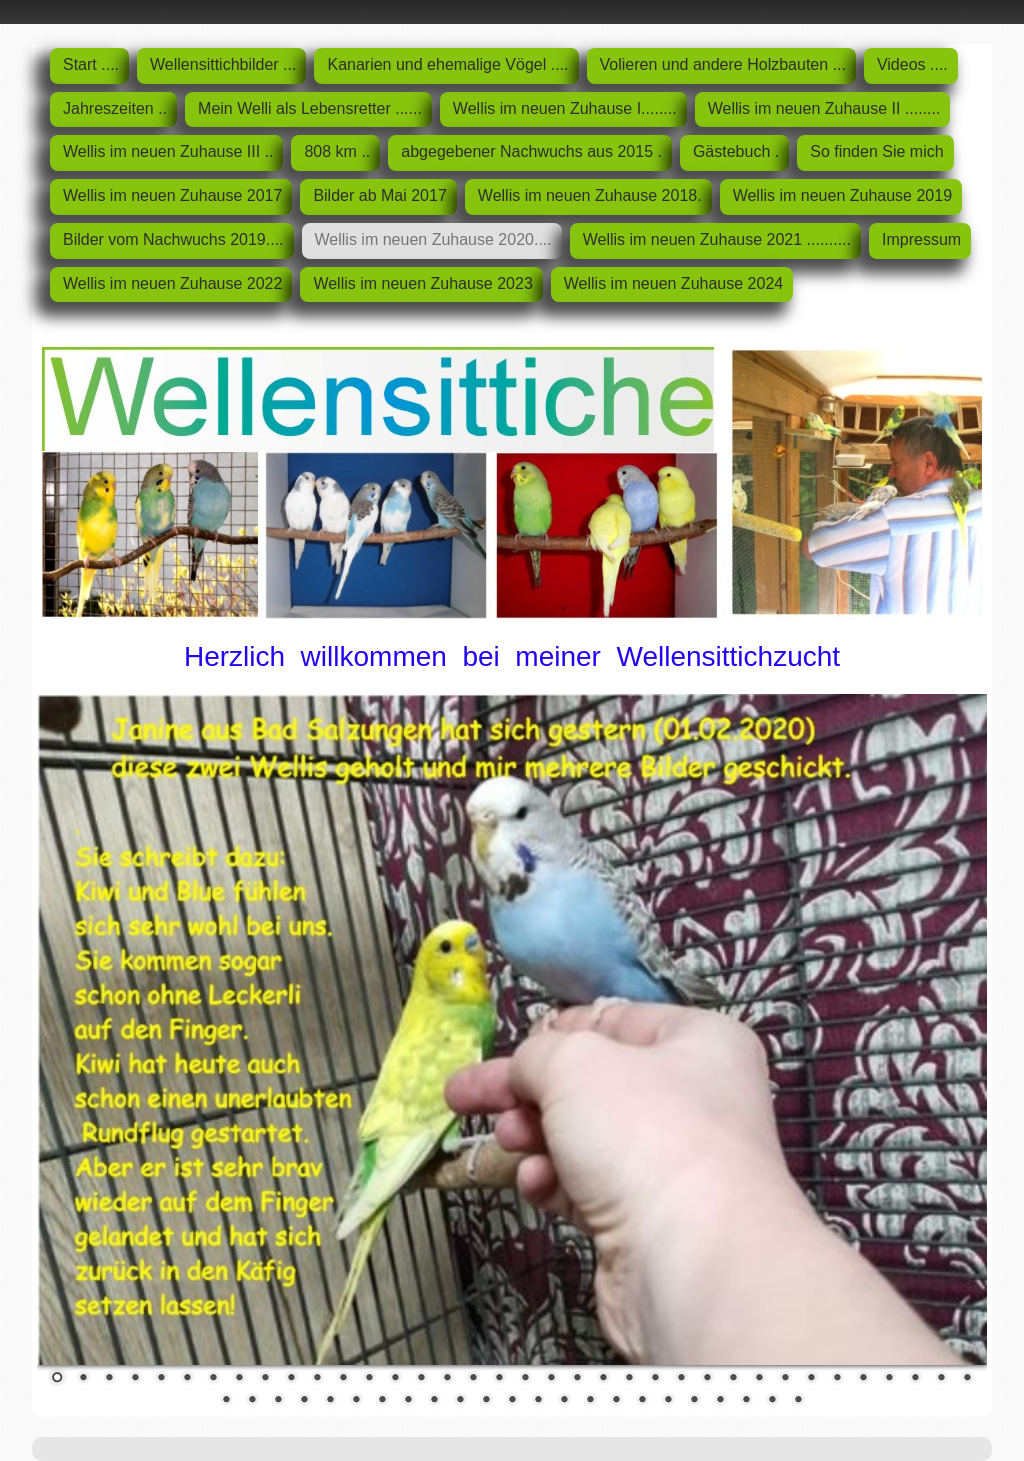  I want to click on 35, so click(941, 1379).